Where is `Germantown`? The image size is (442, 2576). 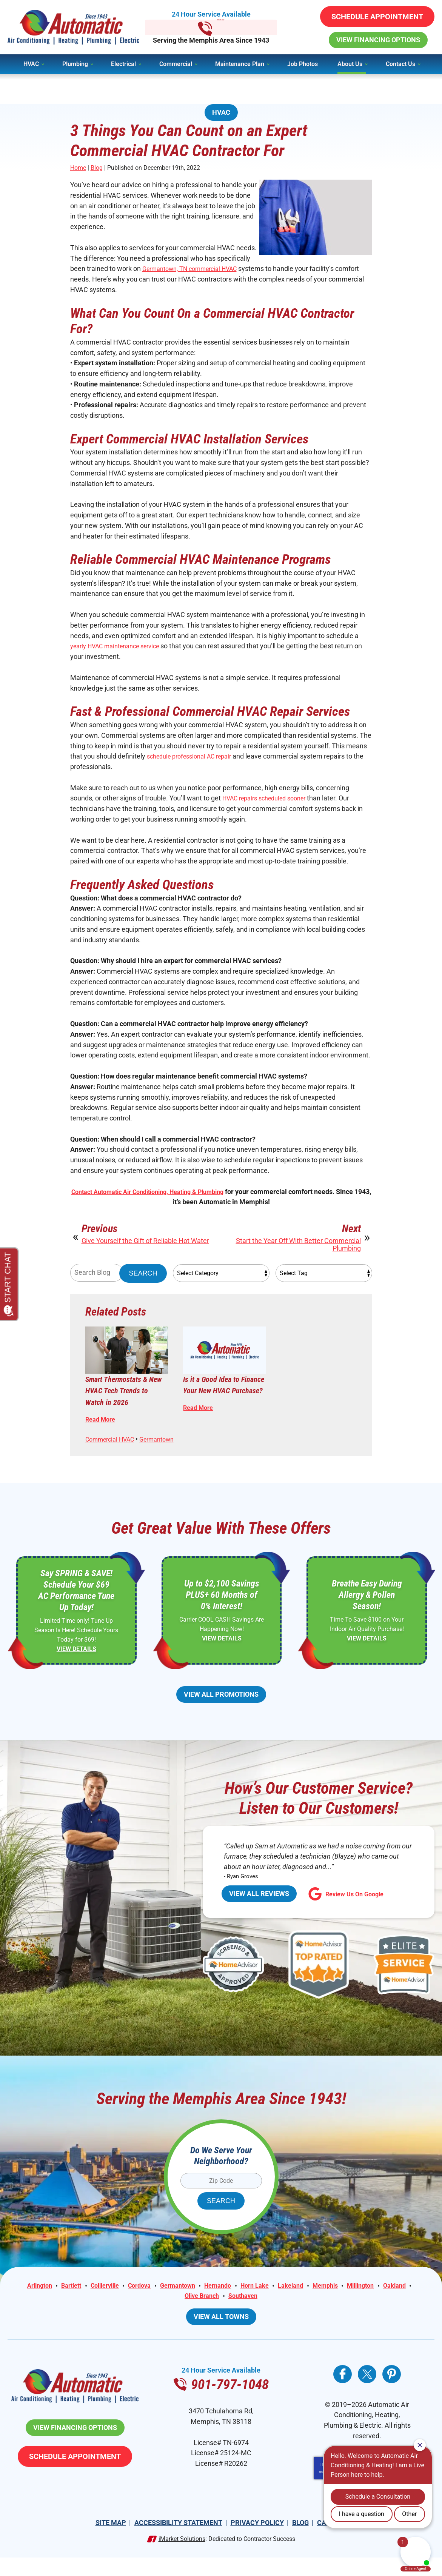
Germantown is located at coordinates (166, 1450).